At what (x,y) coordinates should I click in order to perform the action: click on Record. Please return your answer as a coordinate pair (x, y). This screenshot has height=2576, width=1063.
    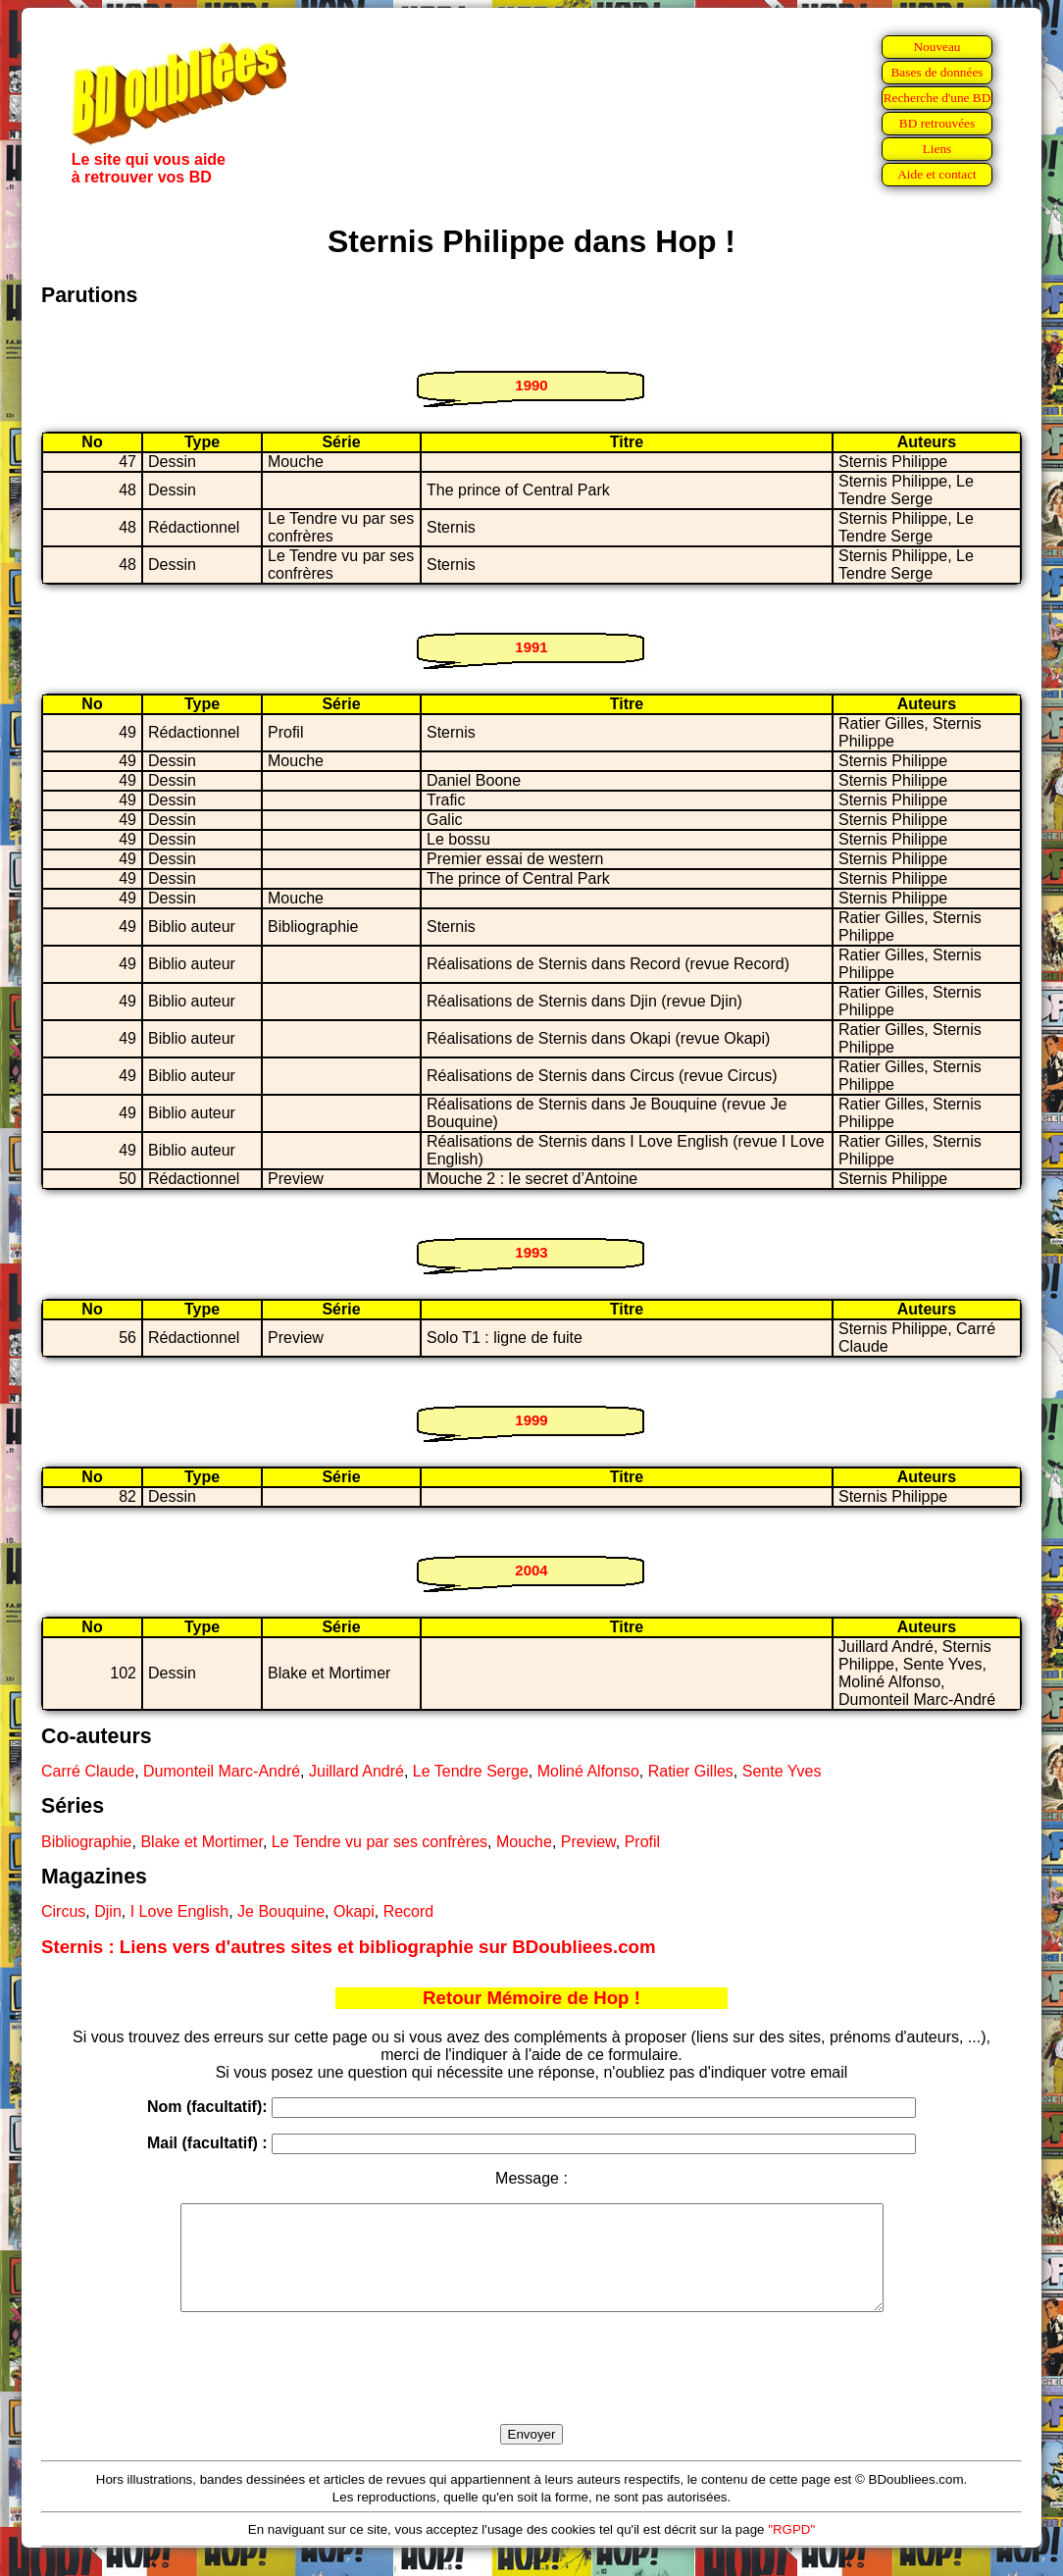
    Looking at the image, I should click on (408, 1911).